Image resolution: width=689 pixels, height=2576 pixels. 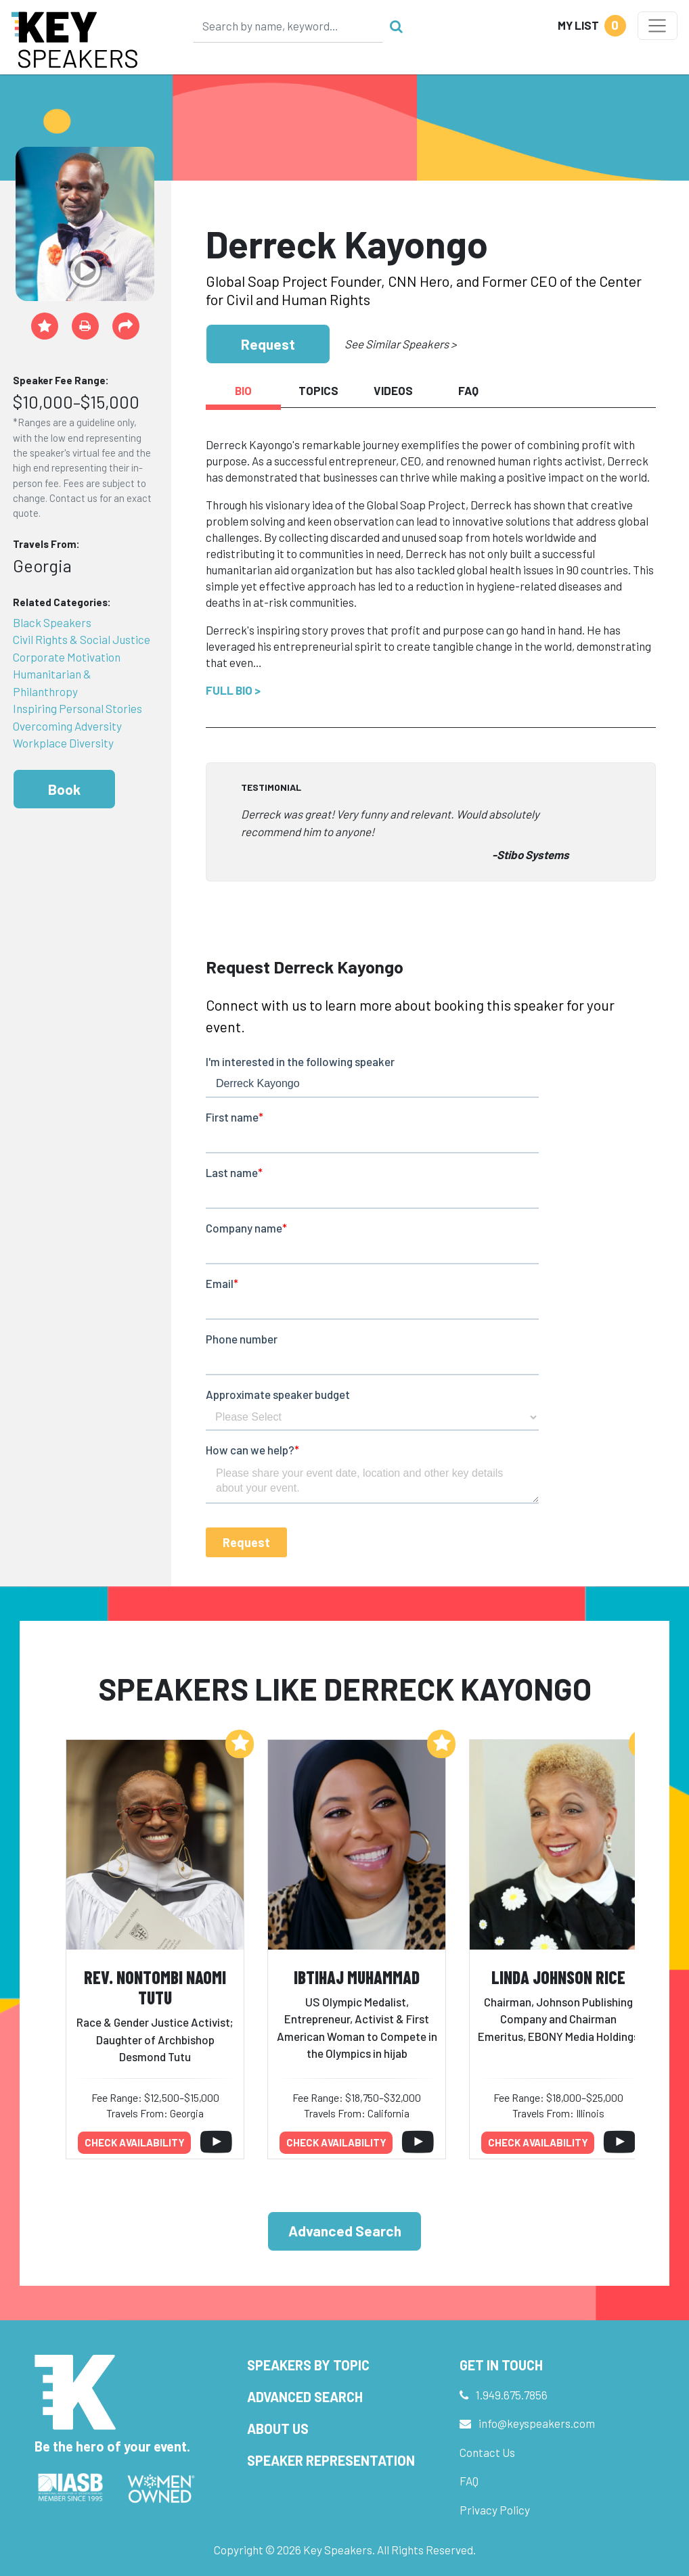 What do you see at coordinates (81, 639) in the screenshot?
I see `Civil Rights & Social Justice` at bounding box center [81, 639].